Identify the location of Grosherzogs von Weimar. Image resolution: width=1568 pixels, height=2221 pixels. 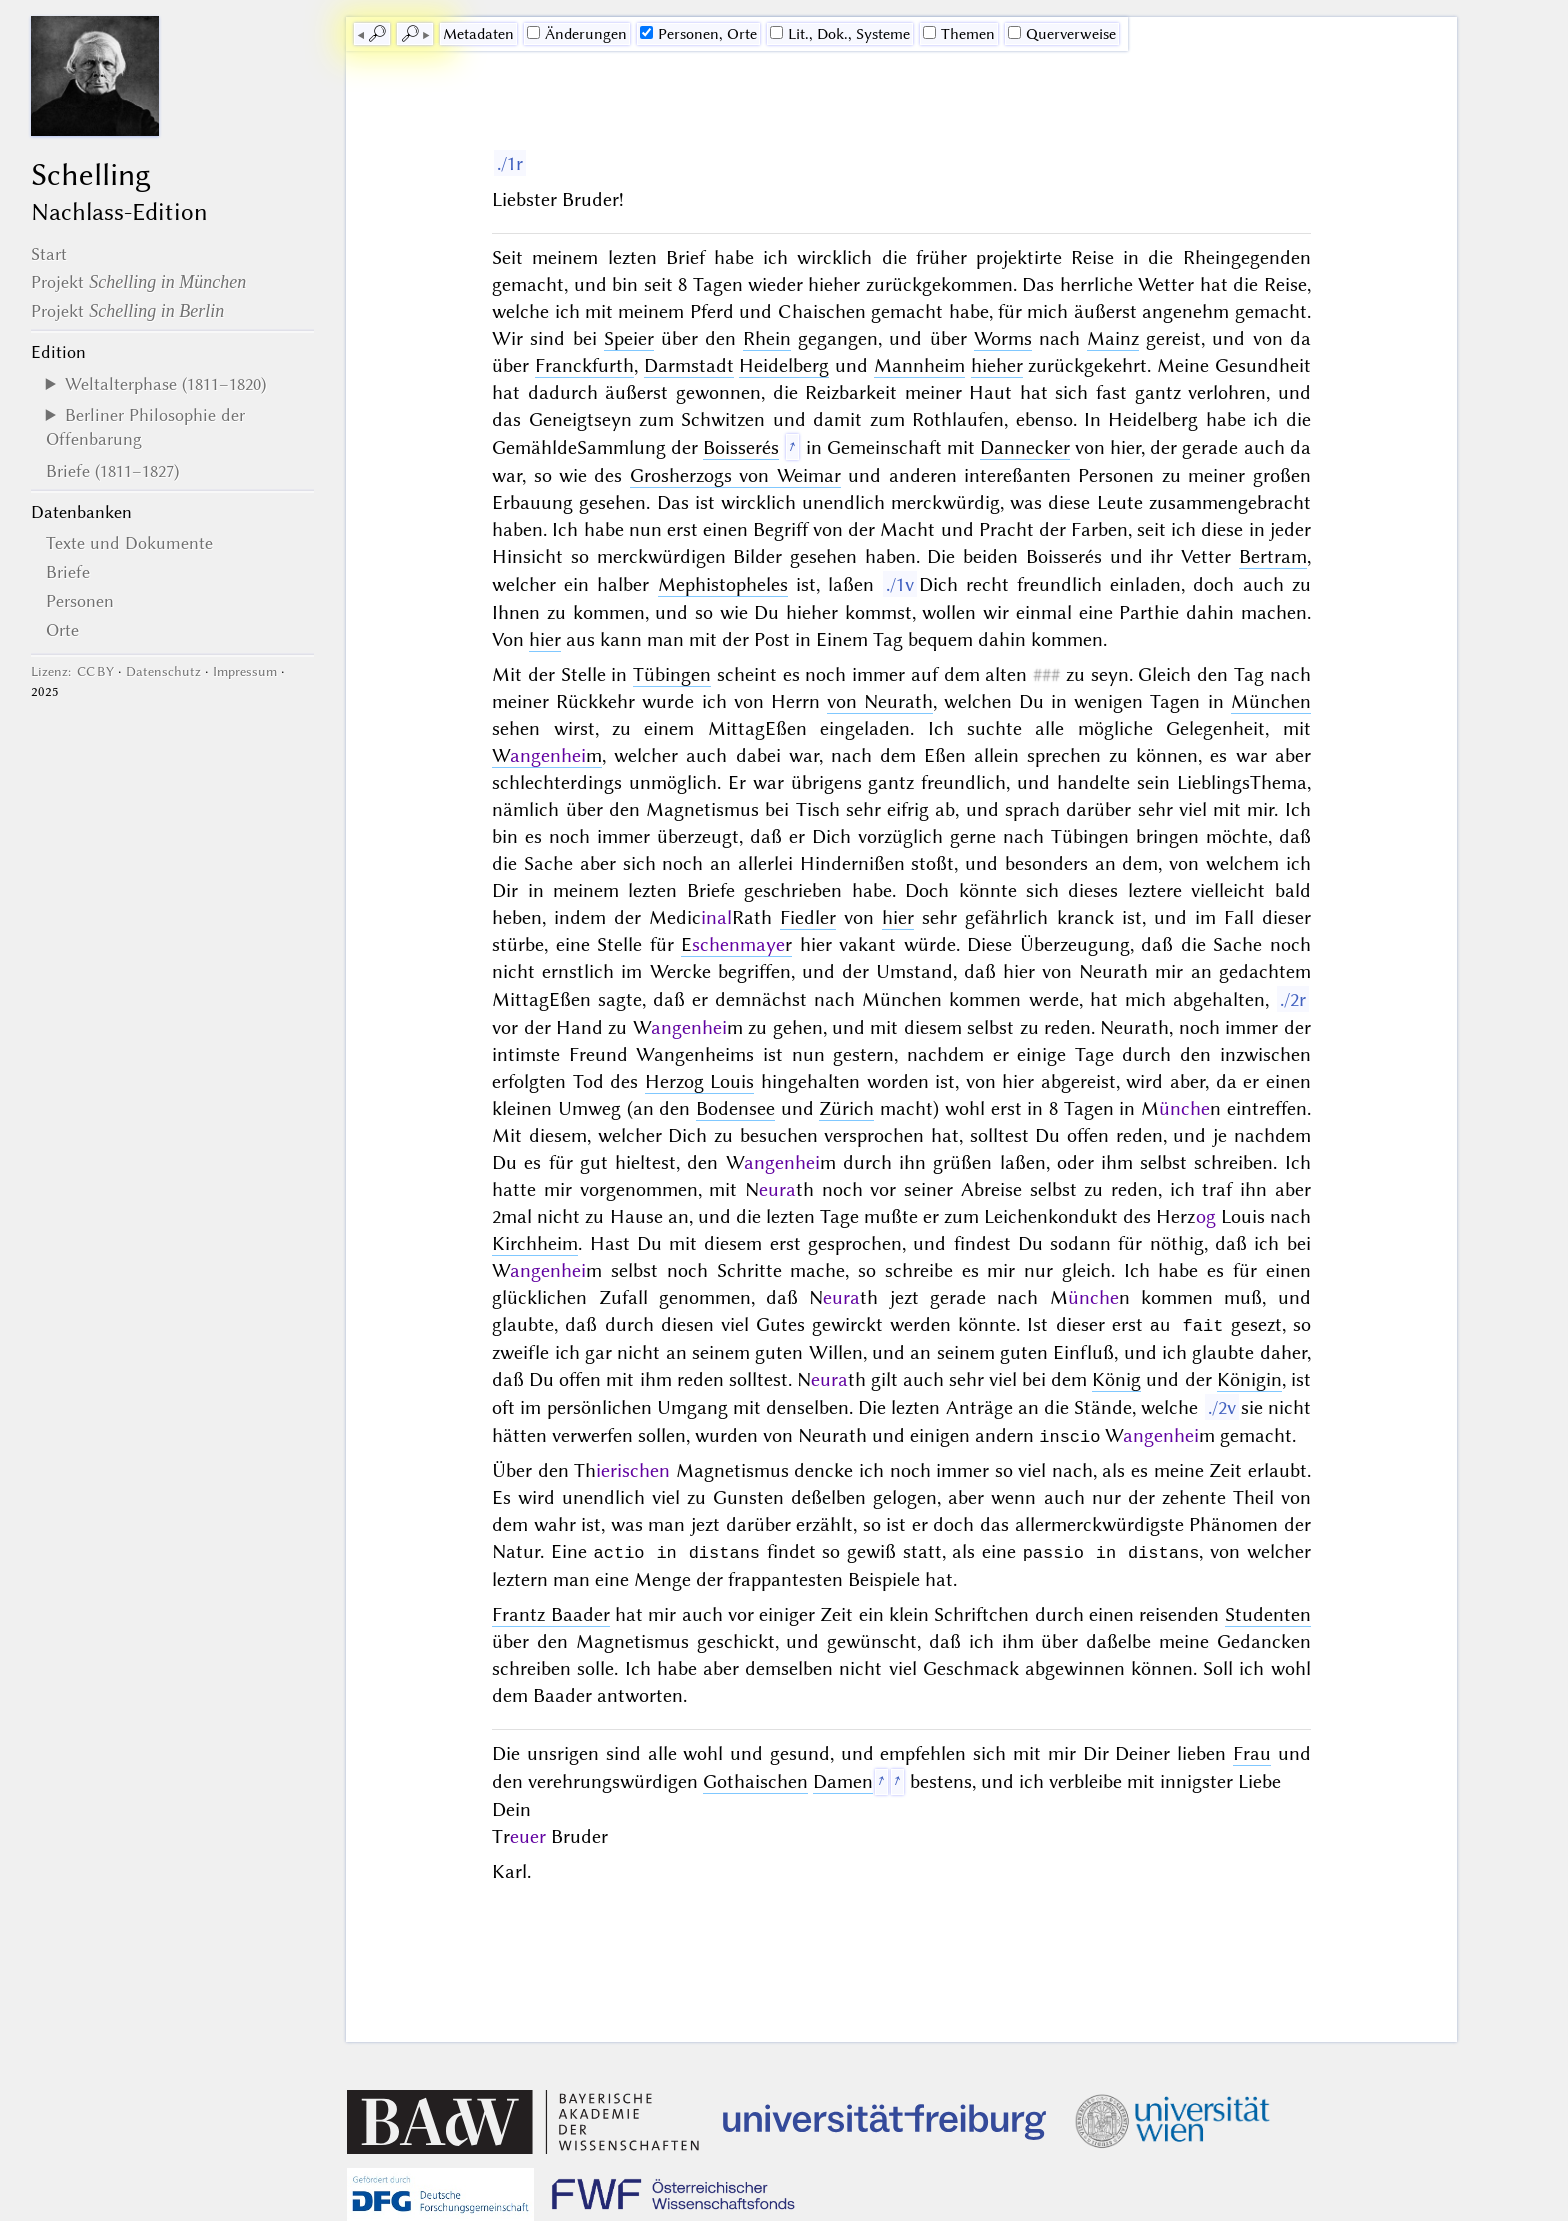
(735, 475).